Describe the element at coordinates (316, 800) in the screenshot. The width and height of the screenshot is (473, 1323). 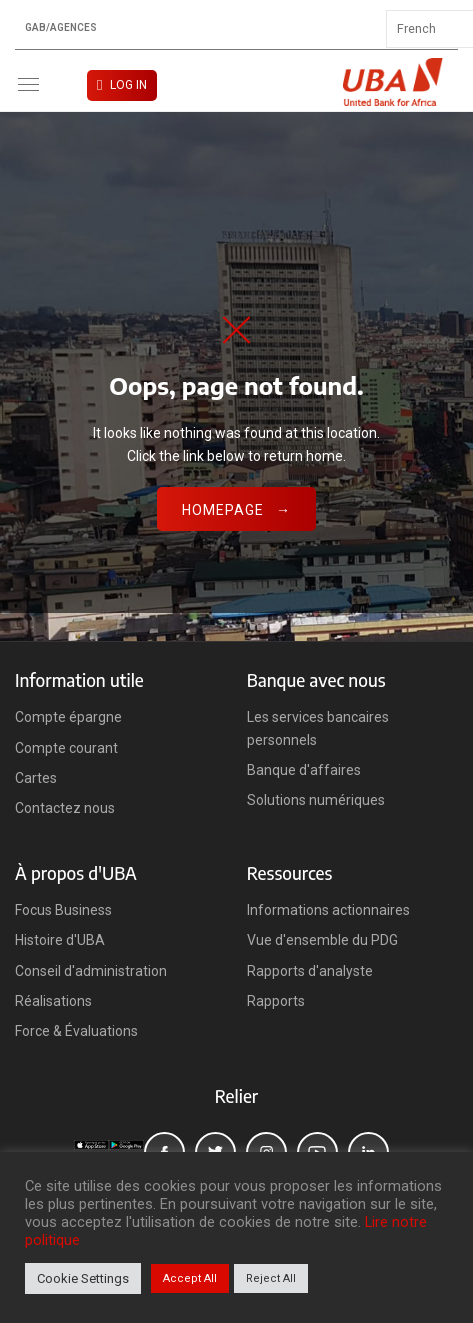
I see `Solutions numériques` at that location.